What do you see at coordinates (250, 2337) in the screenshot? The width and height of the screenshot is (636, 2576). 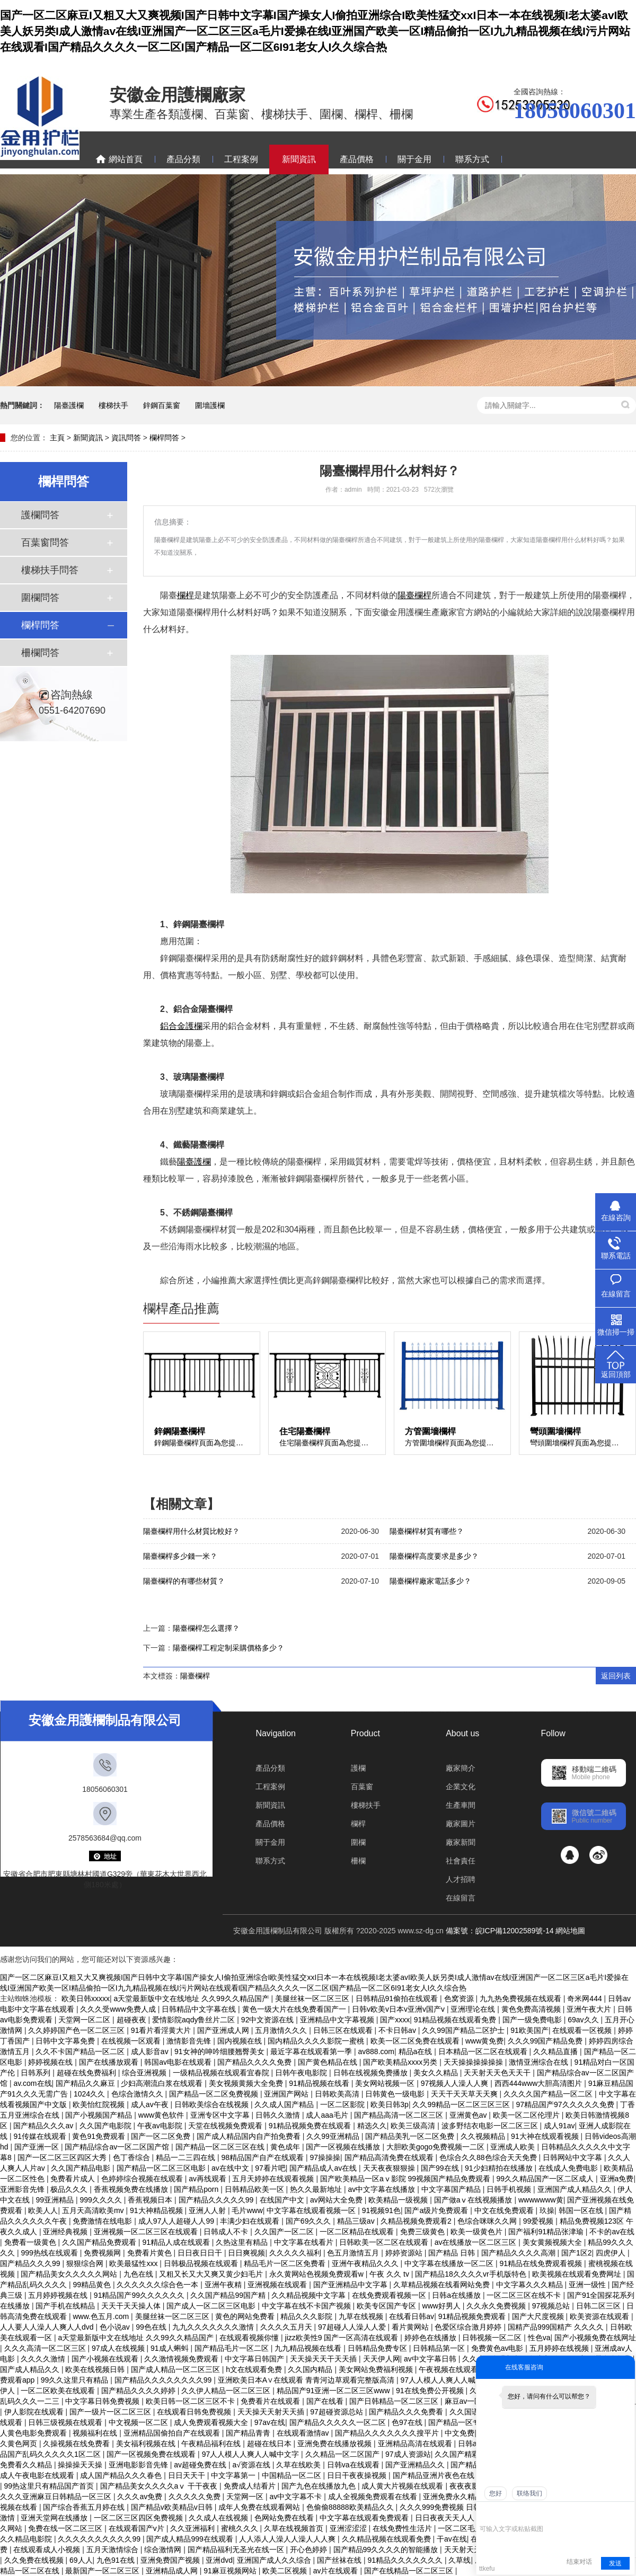 I see `在线观看视频你懂` at bounding box center [250, 2337].